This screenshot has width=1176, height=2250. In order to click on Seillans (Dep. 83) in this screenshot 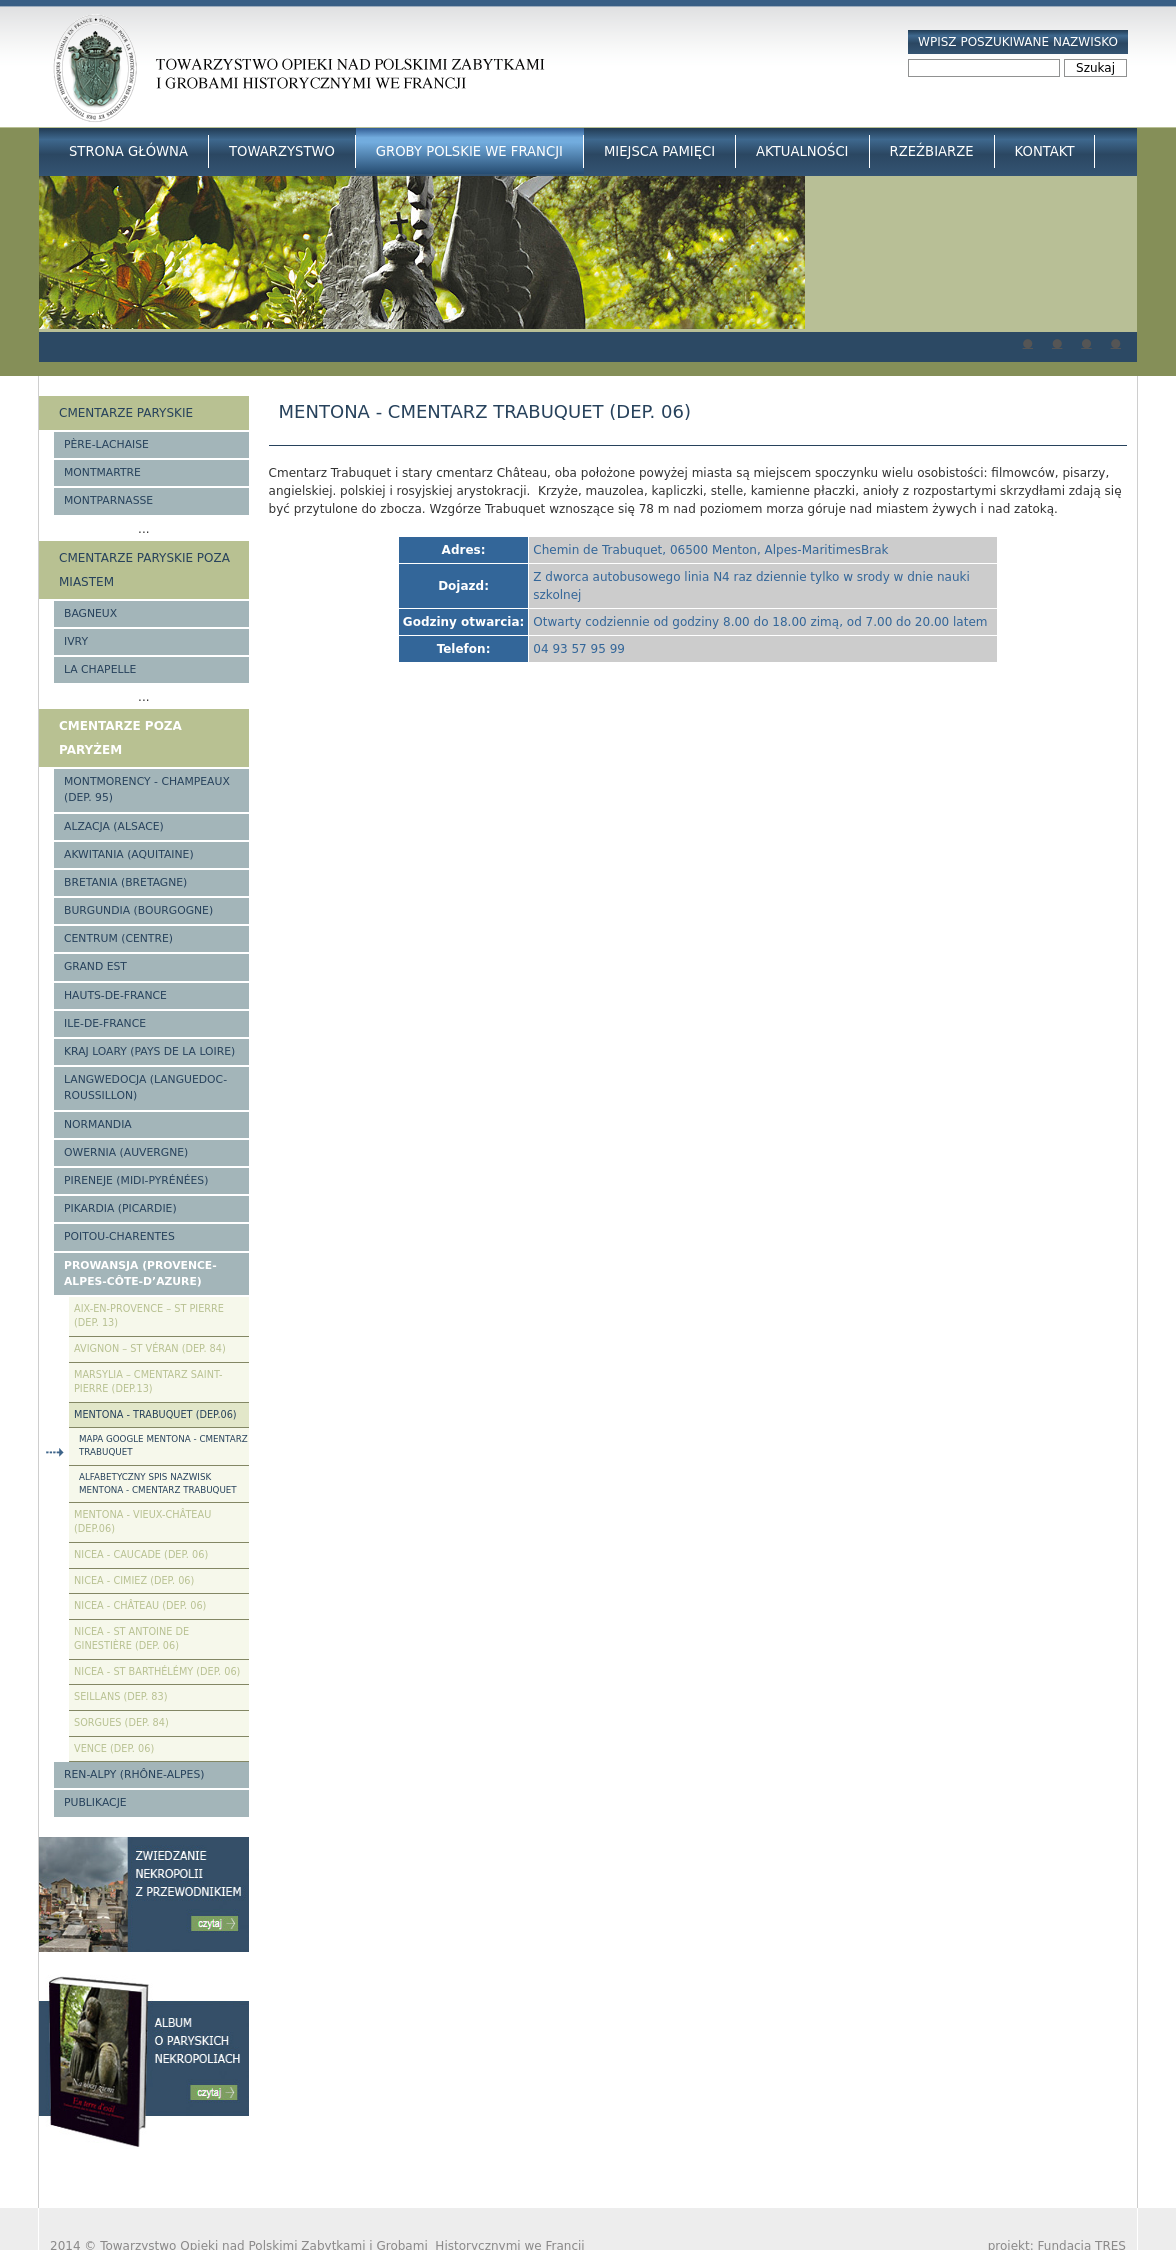, I will do `click(121, 1696)`.